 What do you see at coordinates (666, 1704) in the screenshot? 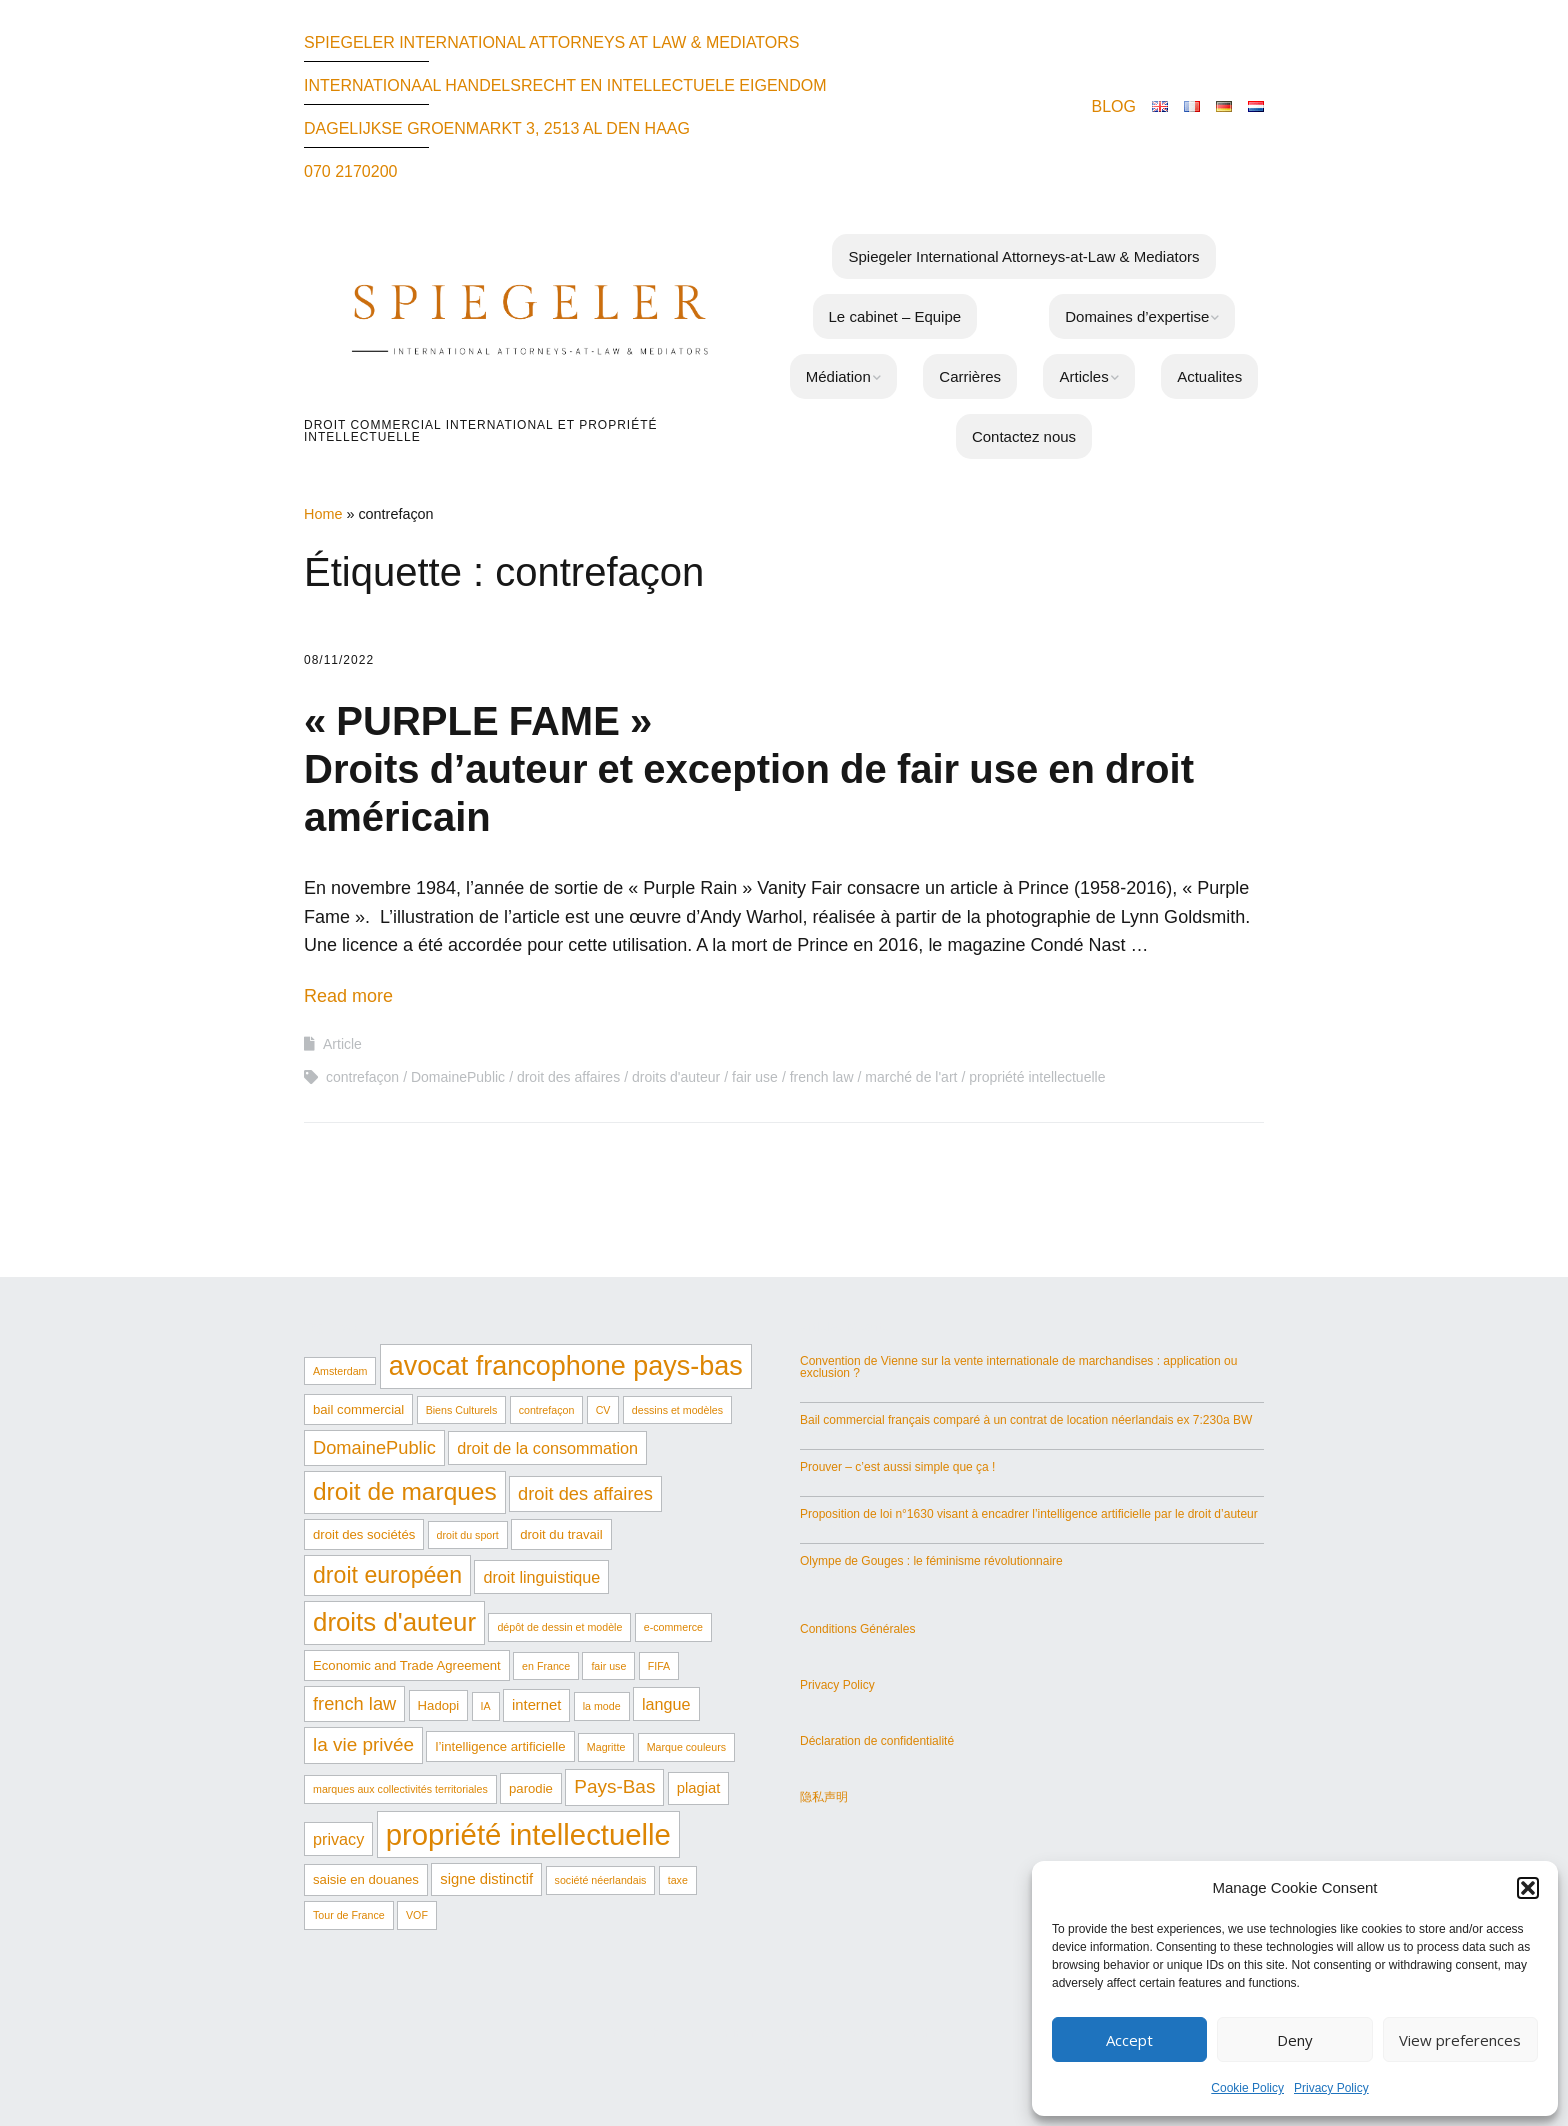
I see `langue [langue (4 éléments)]` at bounding box center [666, 1704].